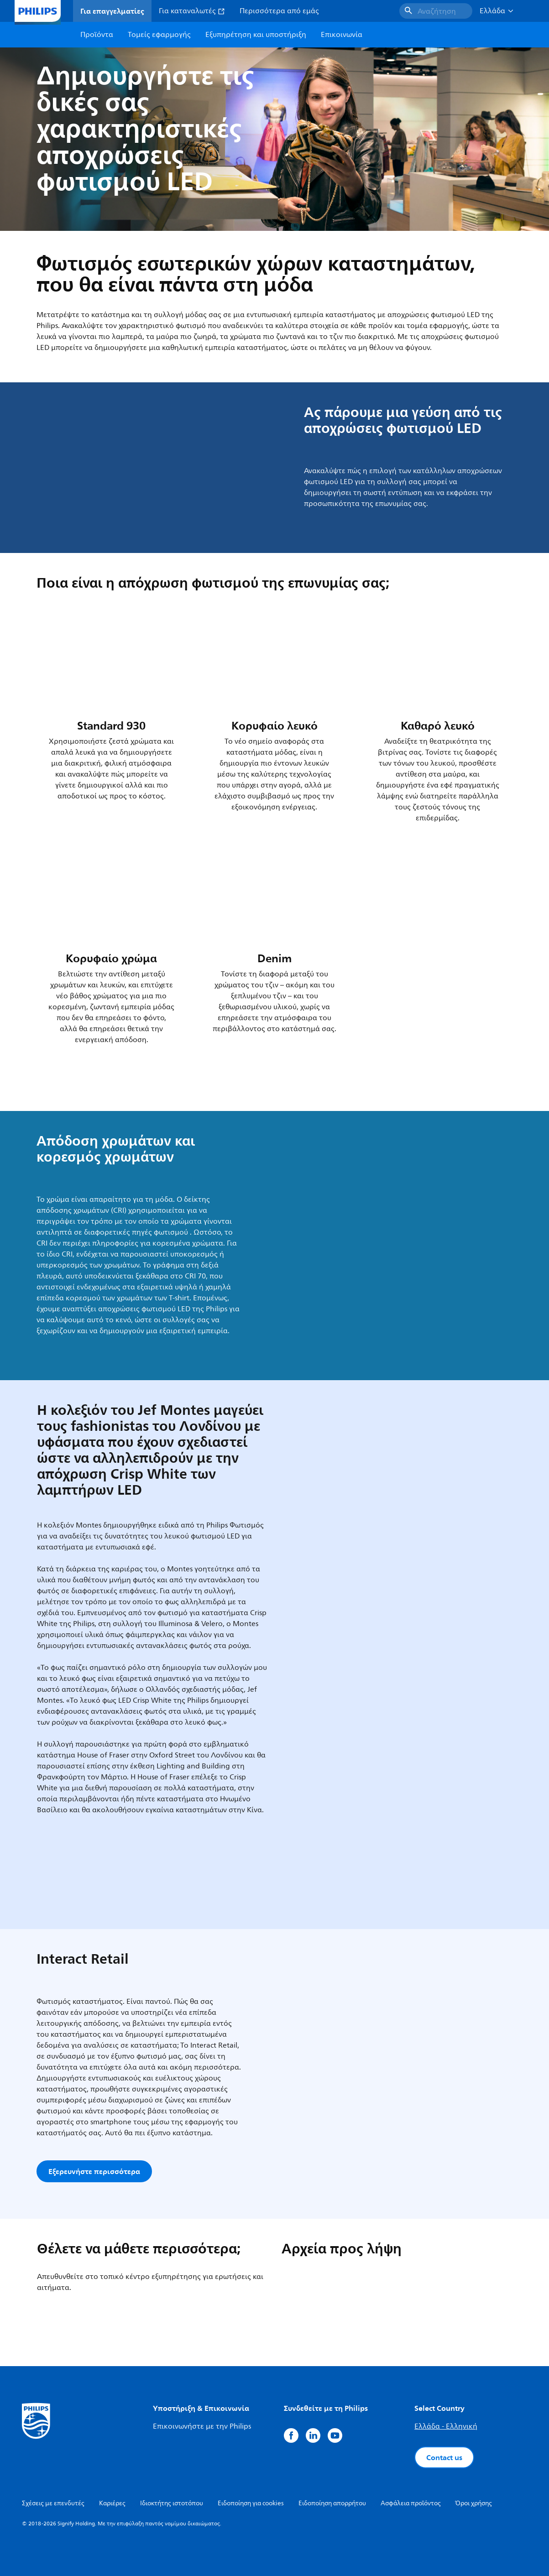 The image size is (549, 2576). Describe the element at coordinates (202, 2426) in the screenshot. I see `Επικοινωνήστε με την Philips` at that location.